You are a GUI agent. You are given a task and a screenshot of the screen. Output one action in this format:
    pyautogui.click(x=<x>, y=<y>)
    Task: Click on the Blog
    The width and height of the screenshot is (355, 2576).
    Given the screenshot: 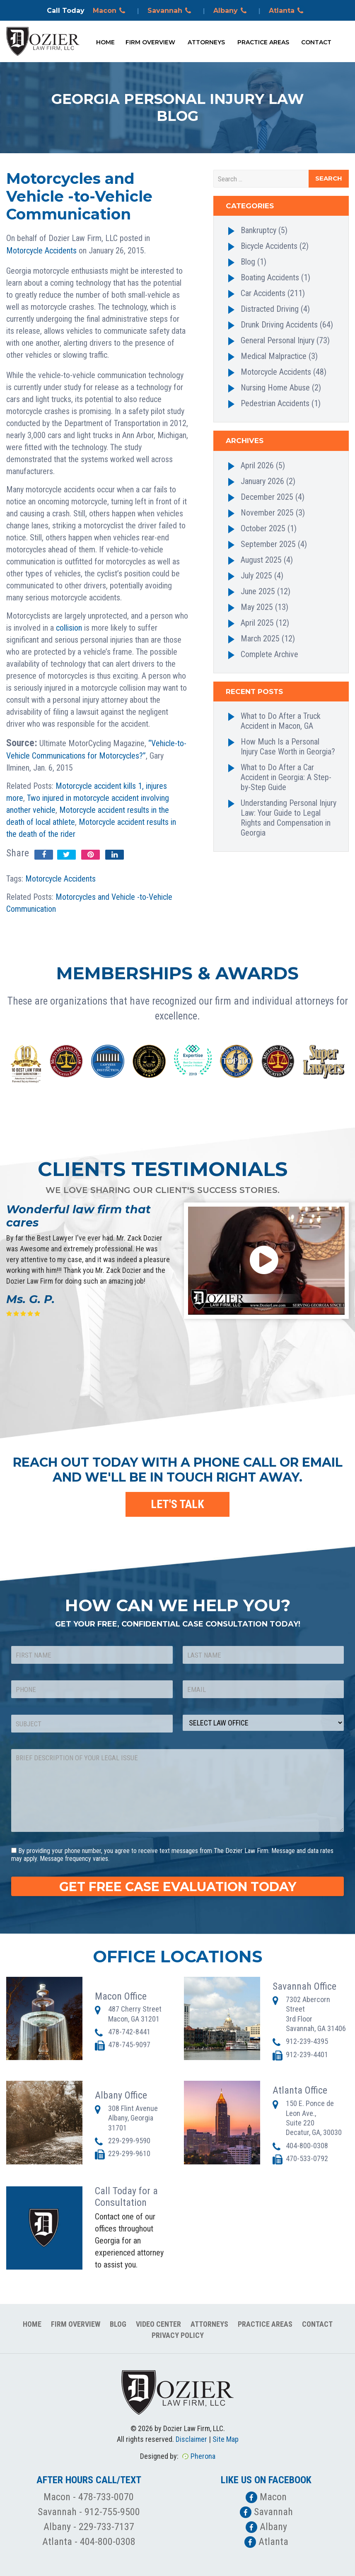 What is the action you would take?
    pyautogui.click(x=248, y=262)
    